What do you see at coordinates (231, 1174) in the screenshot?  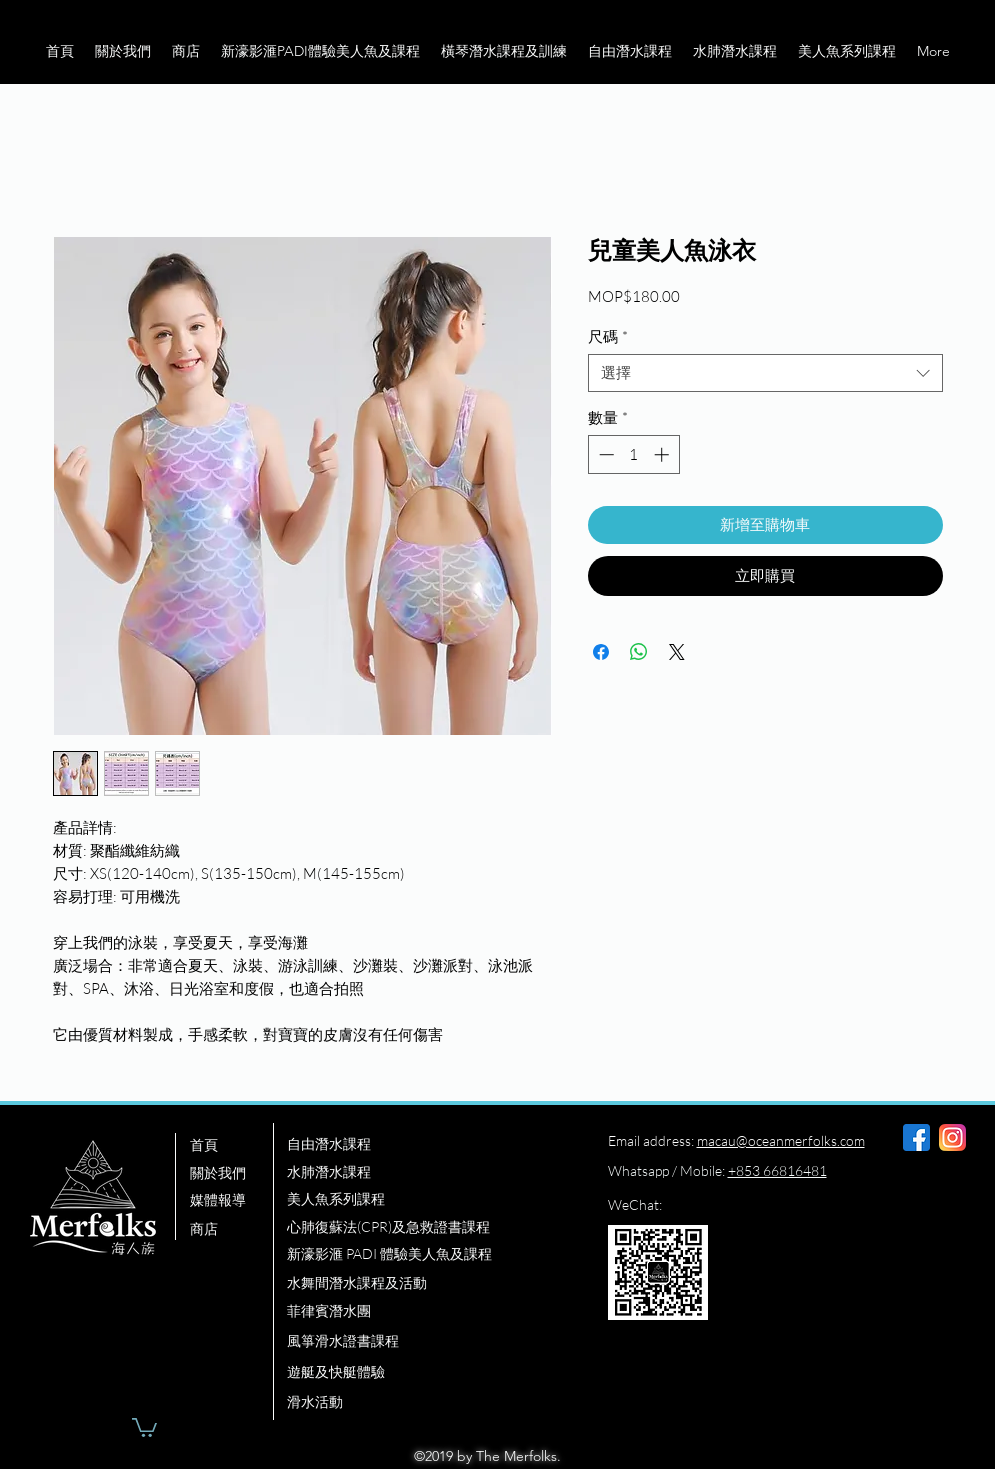 I see `[關於我們]` at bounding box center [231, 1174].